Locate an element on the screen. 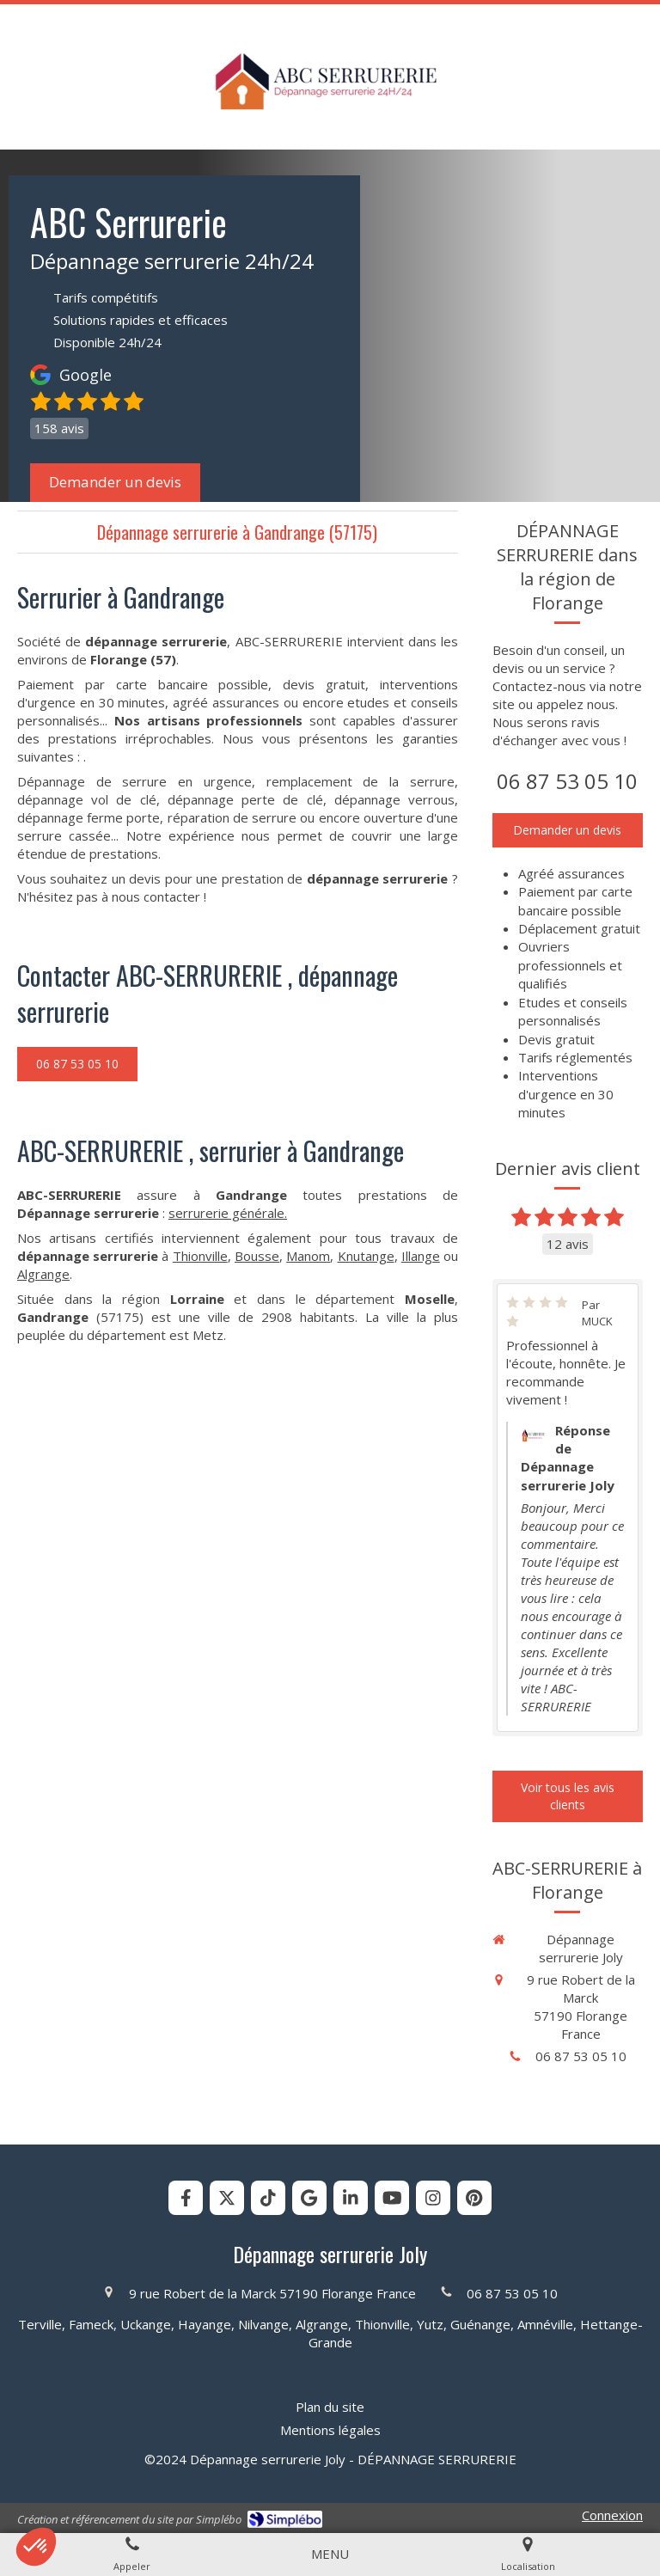 The width and height of the screenshot is (660, 2576). 06 87 53 05 10 is located at coordinates (567, 781).